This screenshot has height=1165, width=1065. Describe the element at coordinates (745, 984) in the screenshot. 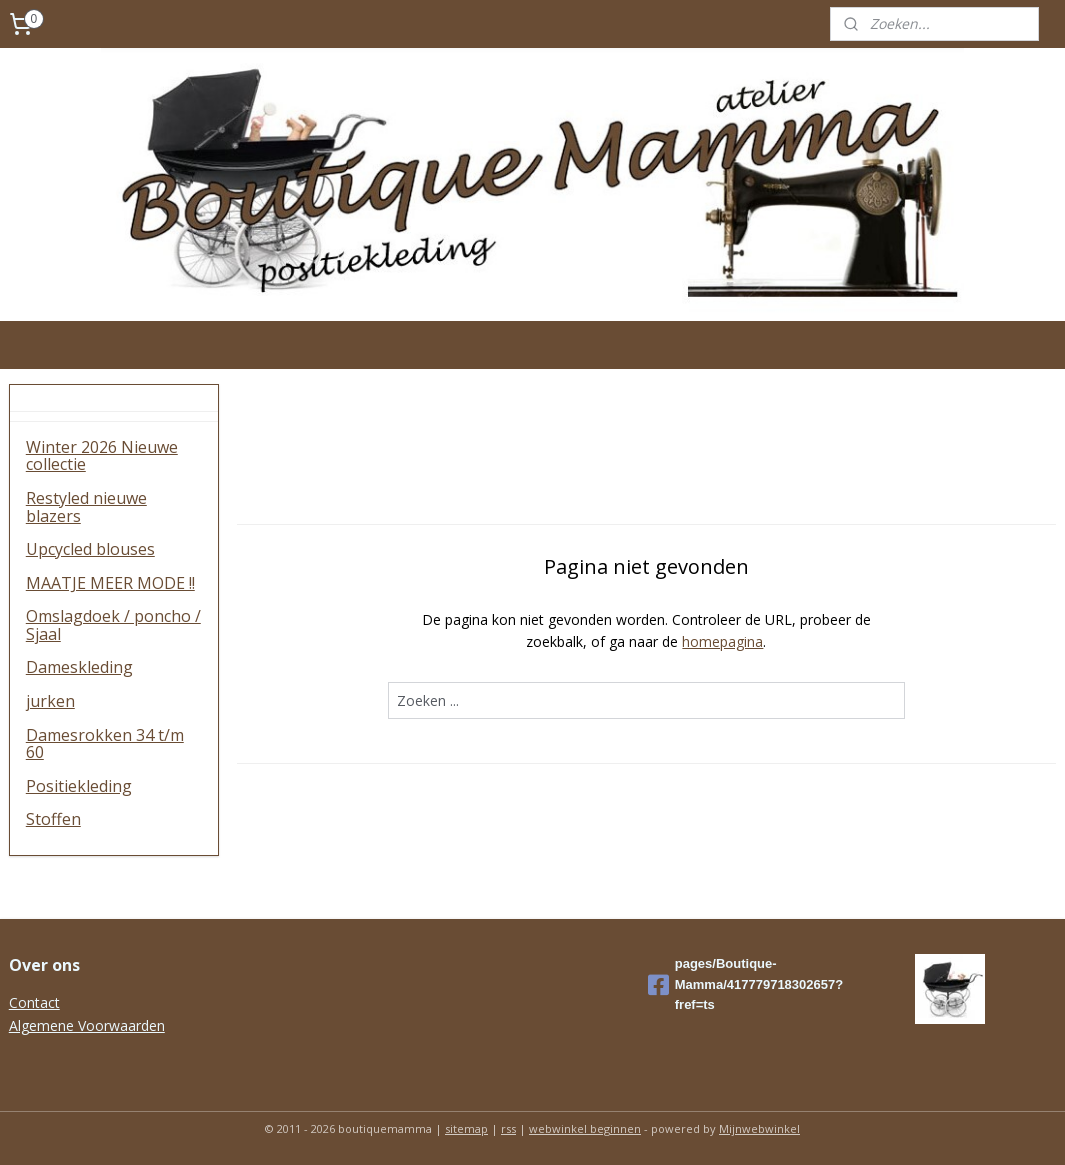

I see `pages/Boutique-Mamma/417779718302657?fref=ts` at that location.